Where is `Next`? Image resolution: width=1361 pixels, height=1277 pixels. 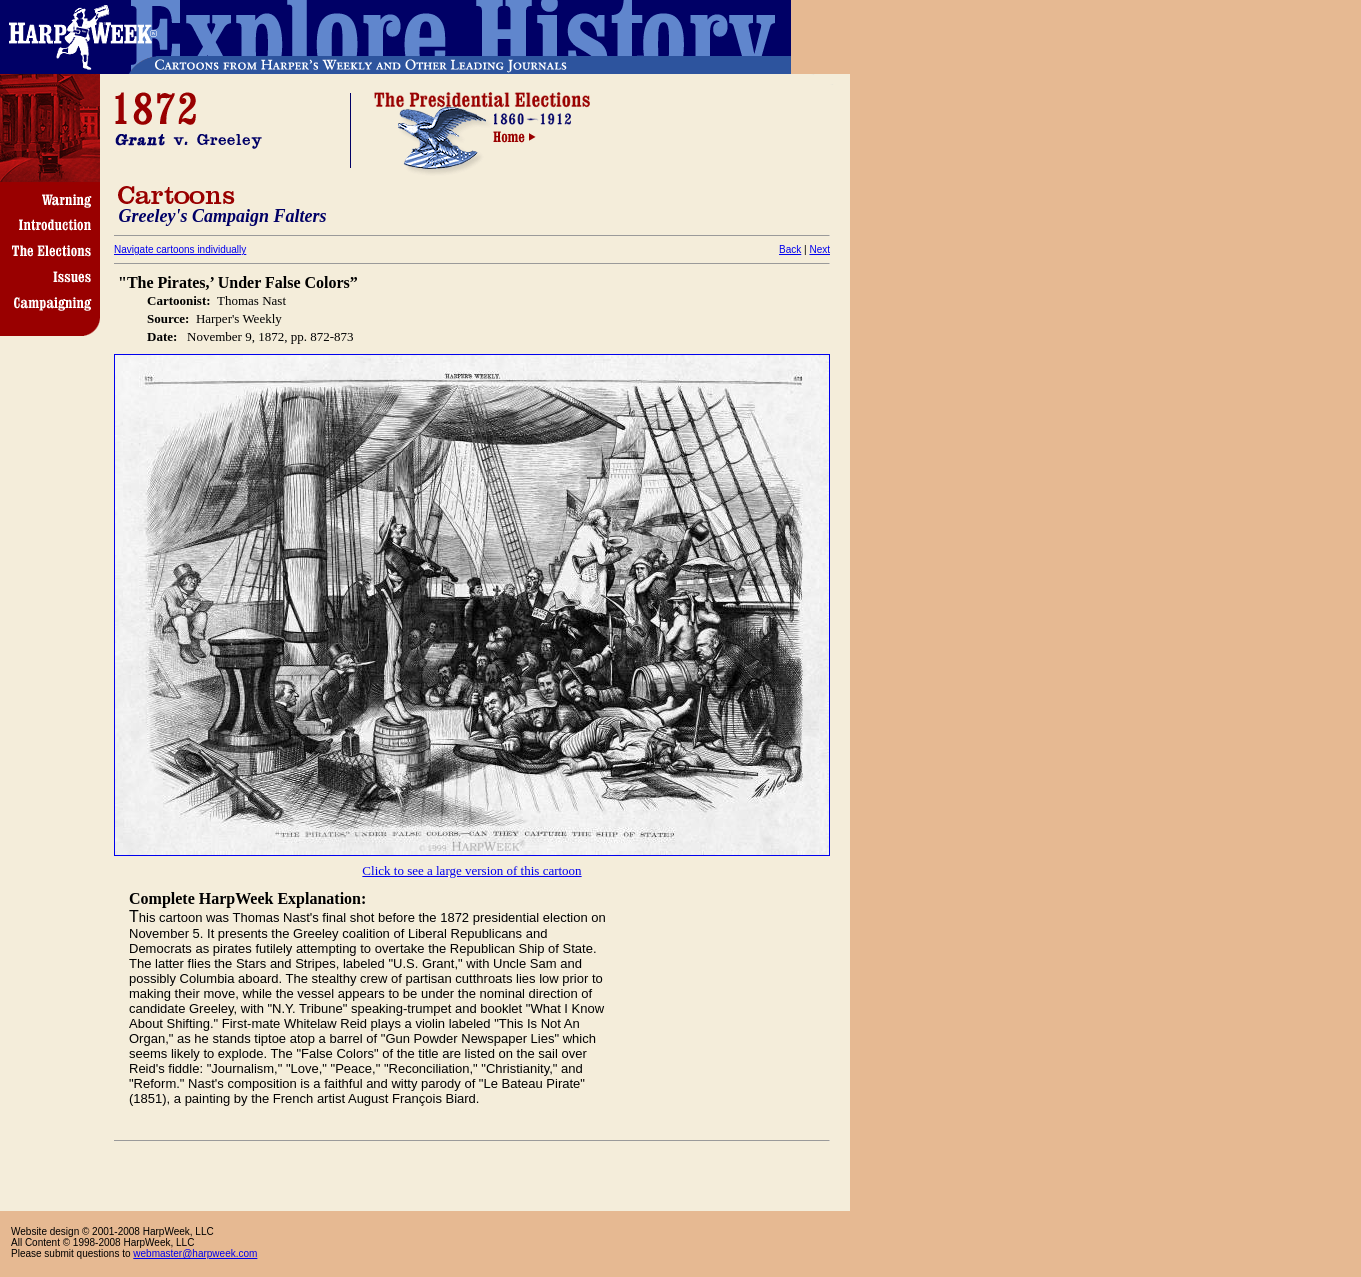
Next is located at coordinates (819, 249).